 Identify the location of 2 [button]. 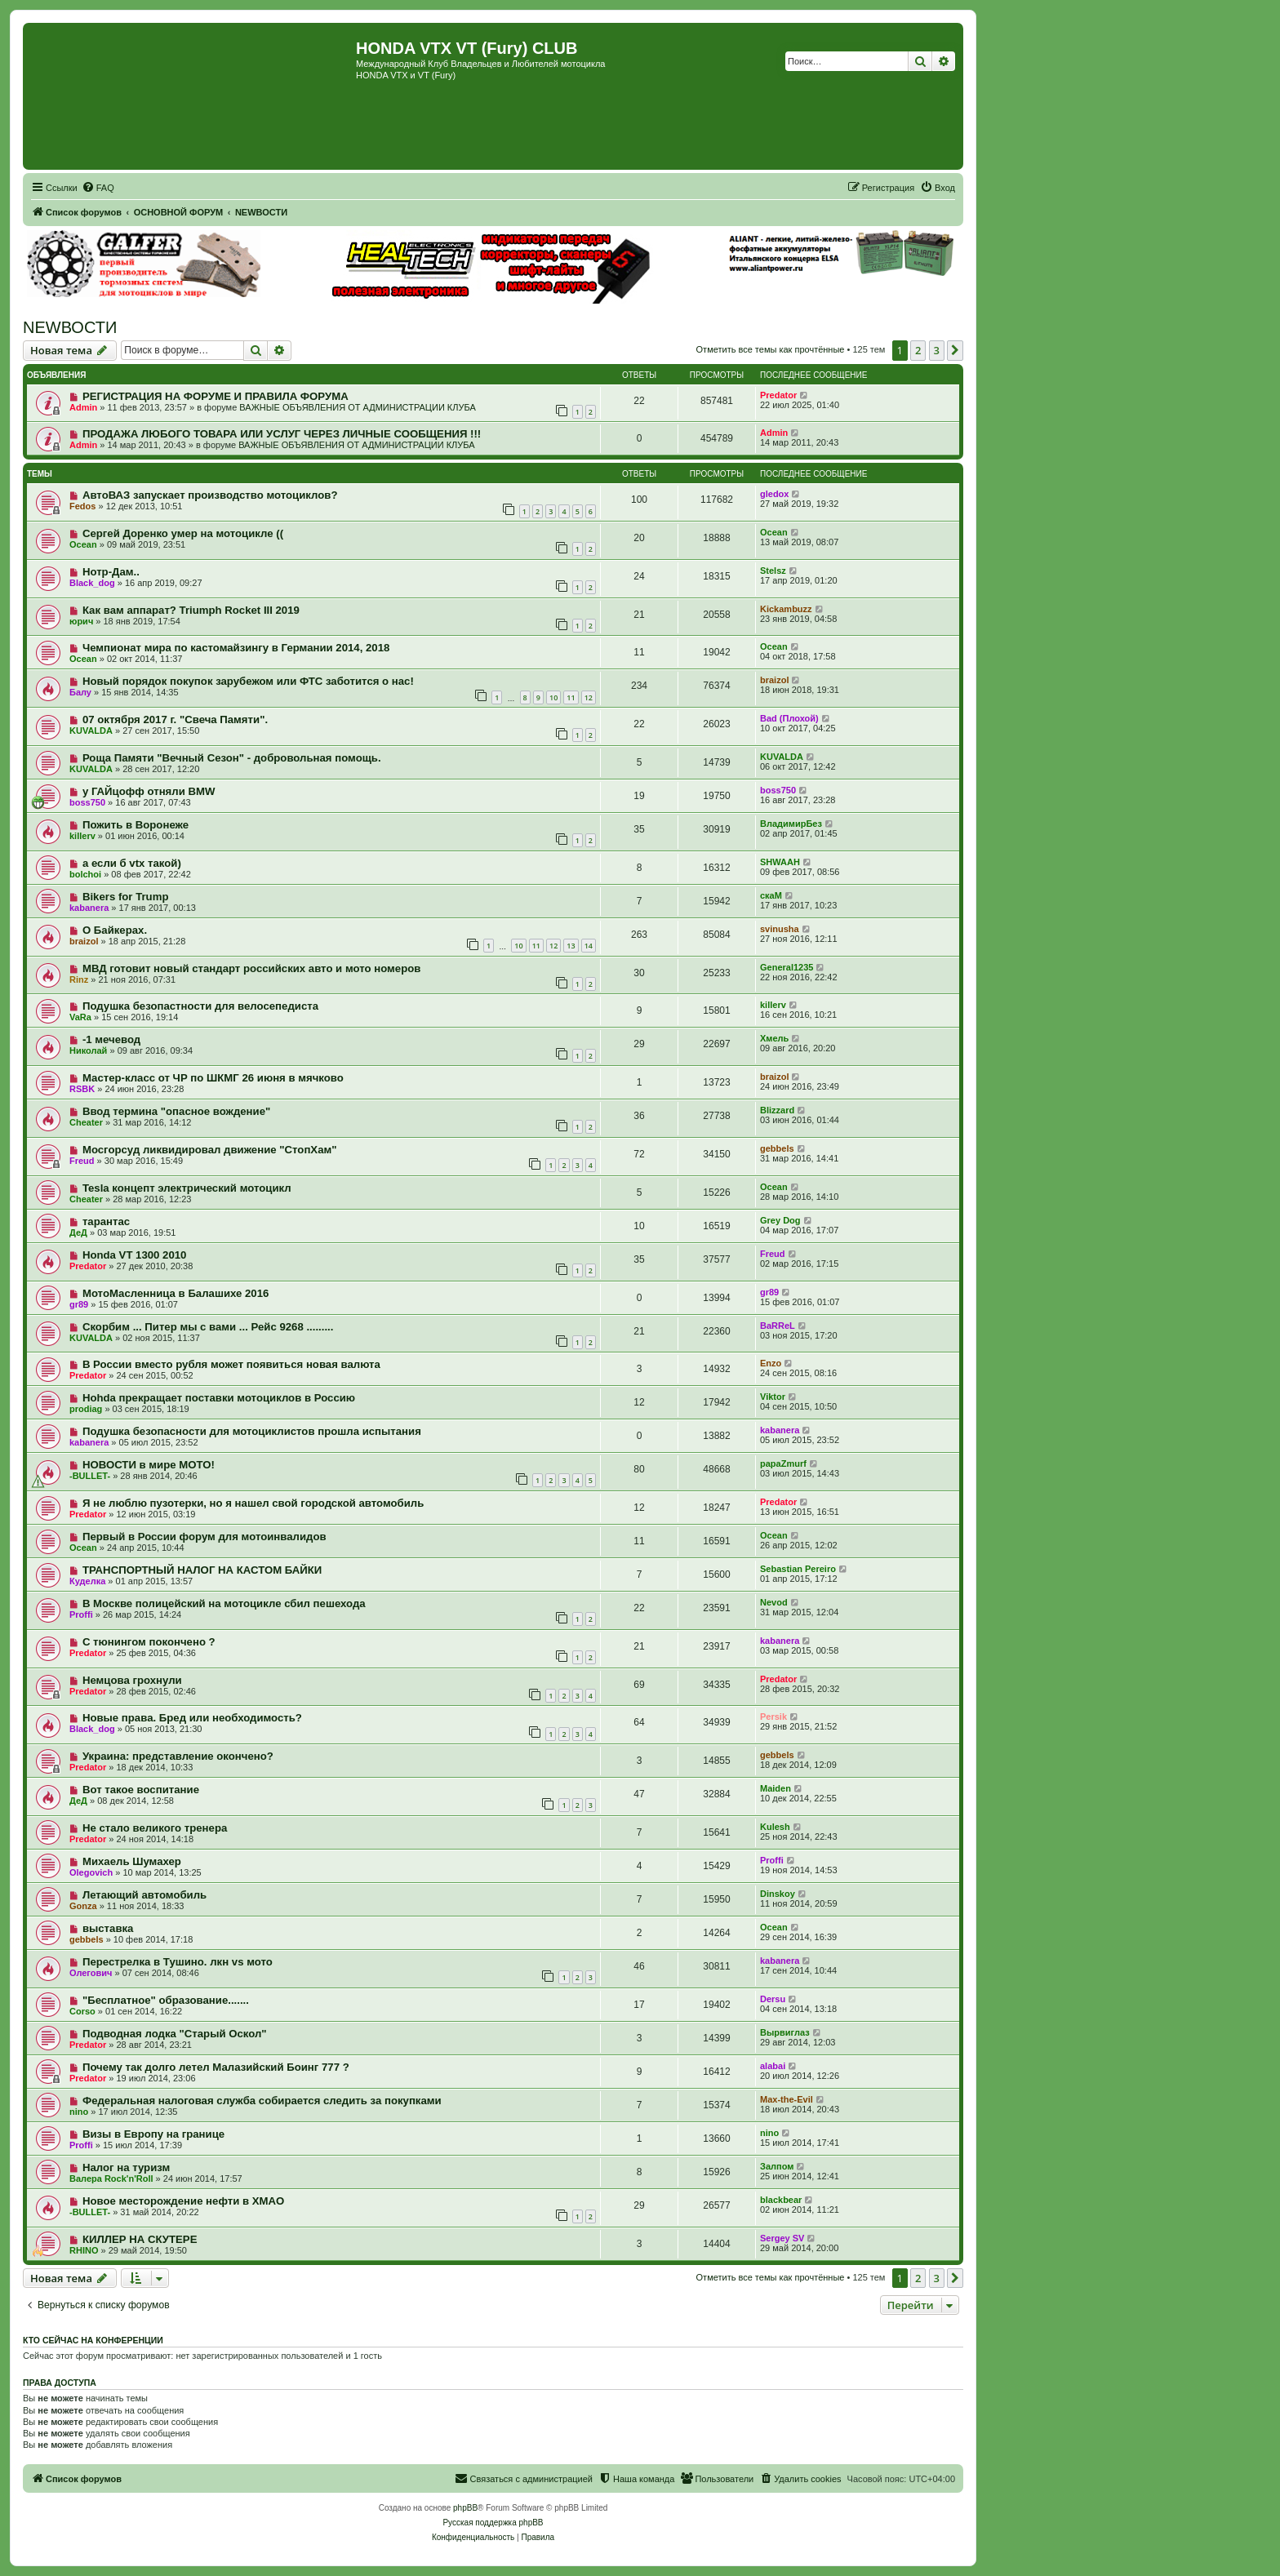
(918, 350).